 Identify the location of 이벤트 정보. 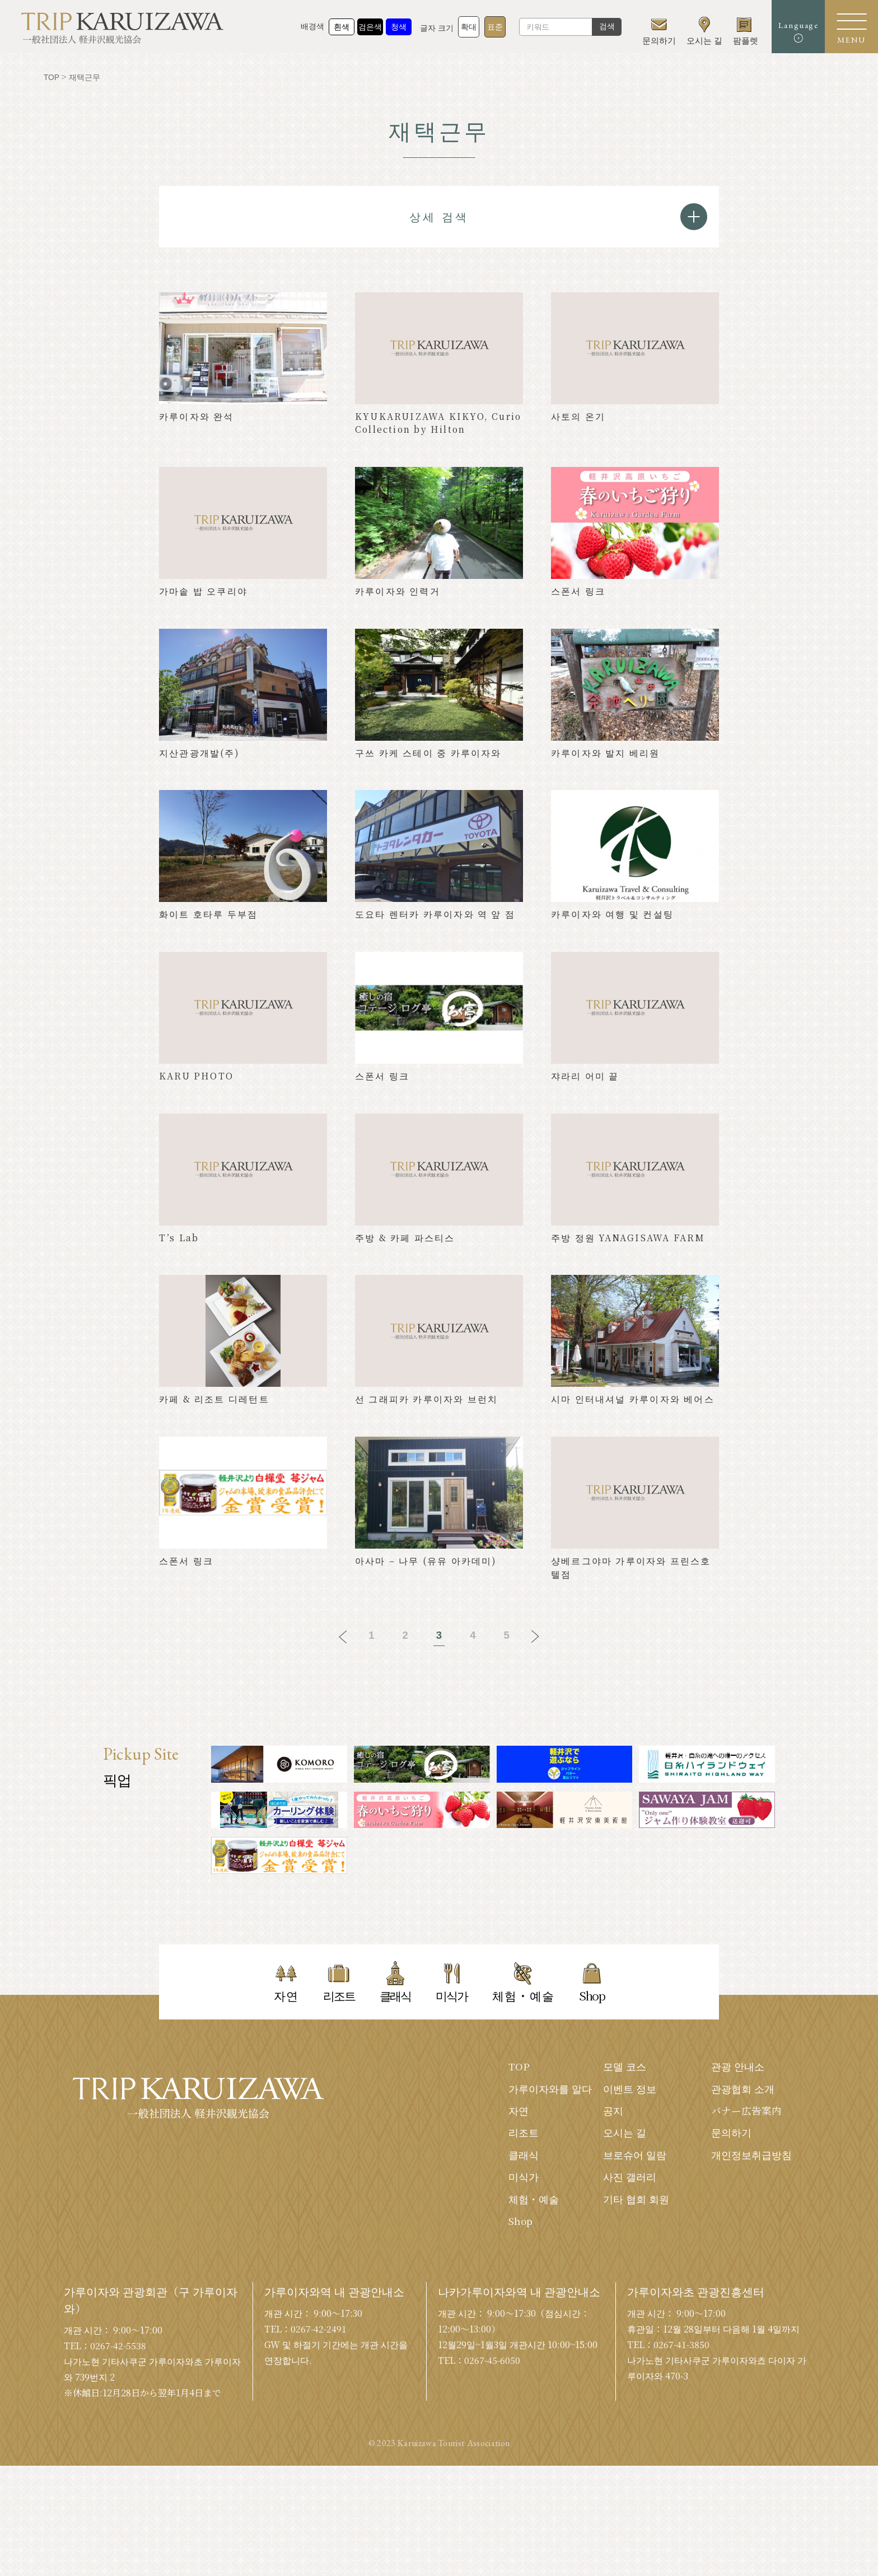
(629, 2090).